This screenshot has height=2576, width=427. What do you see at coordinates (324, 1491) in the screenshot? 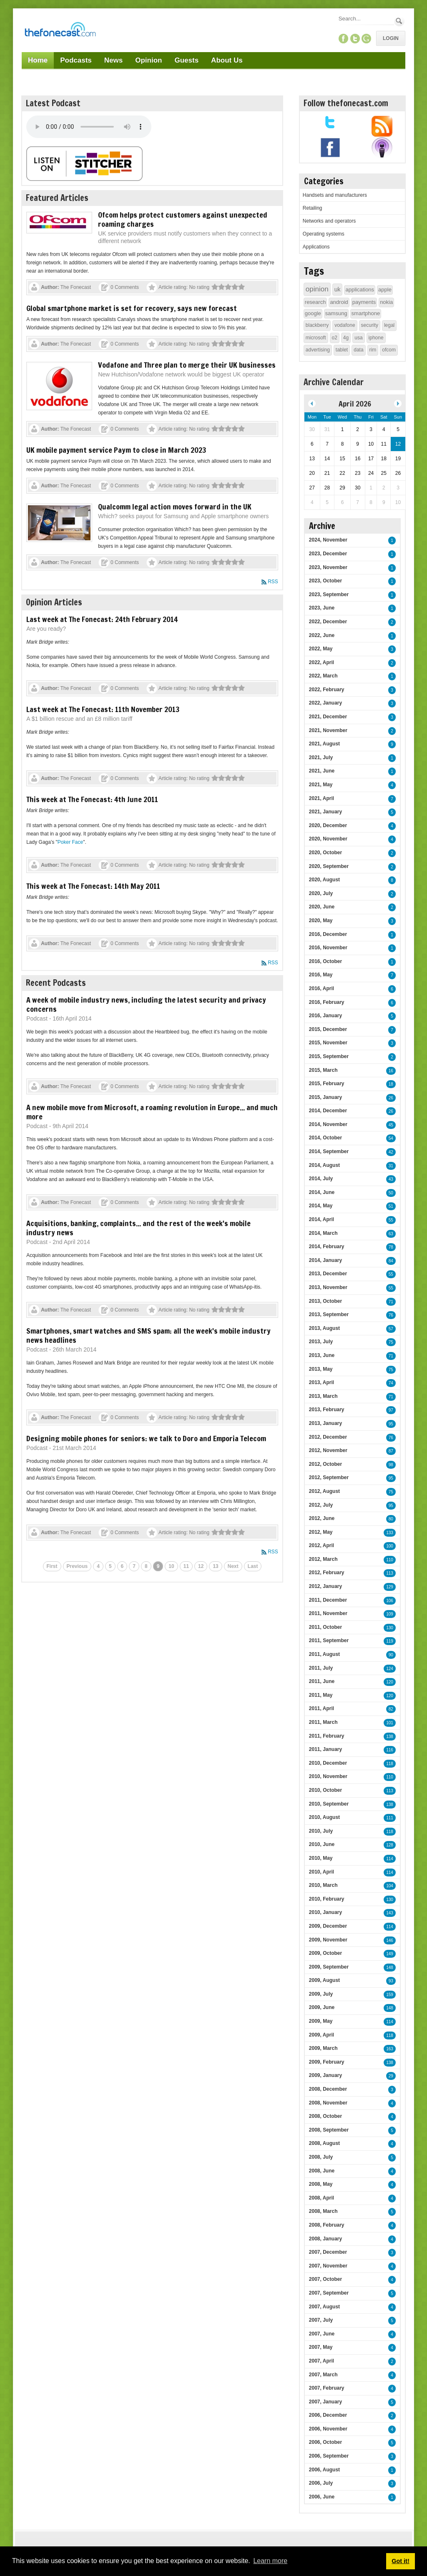
I see `2012, August` at bounding box center [324, 1491].